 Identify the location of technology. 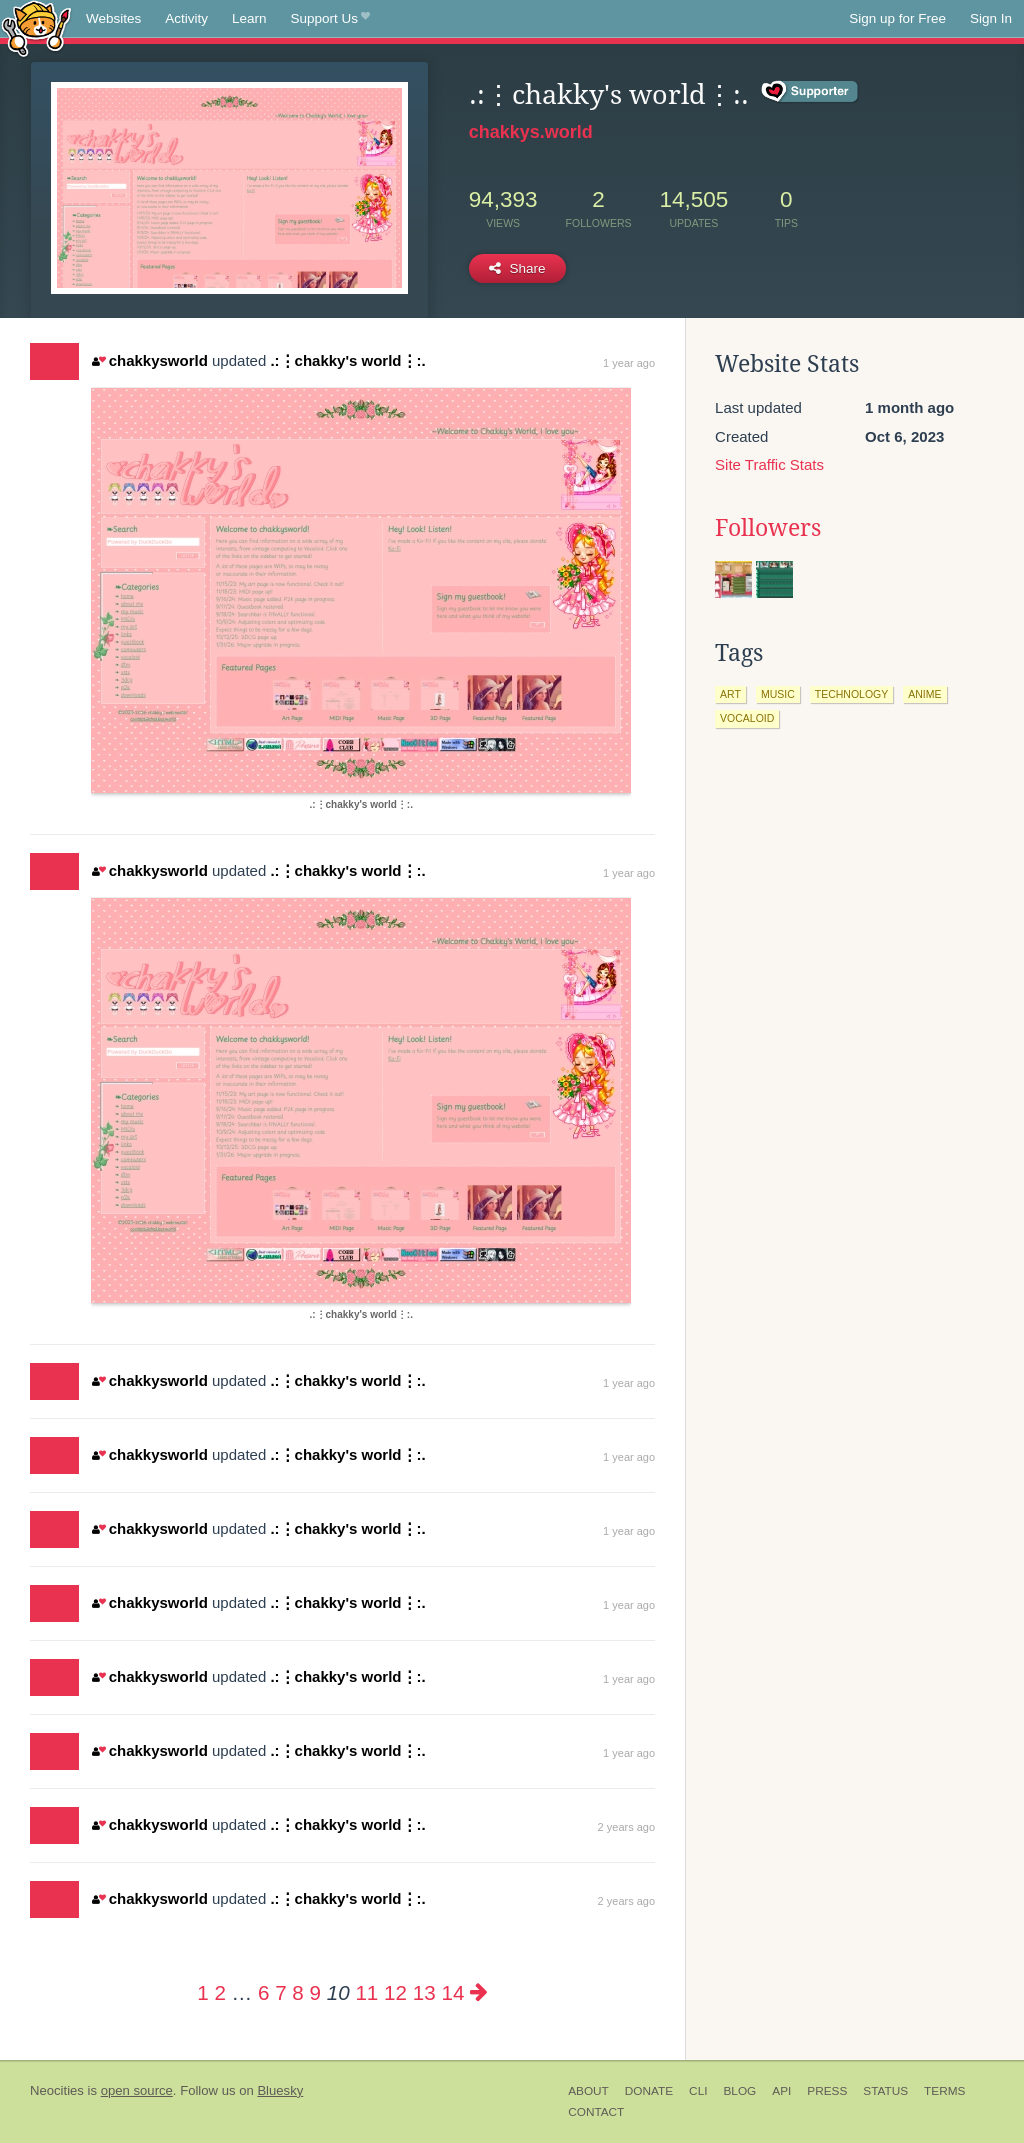
(852, 694).